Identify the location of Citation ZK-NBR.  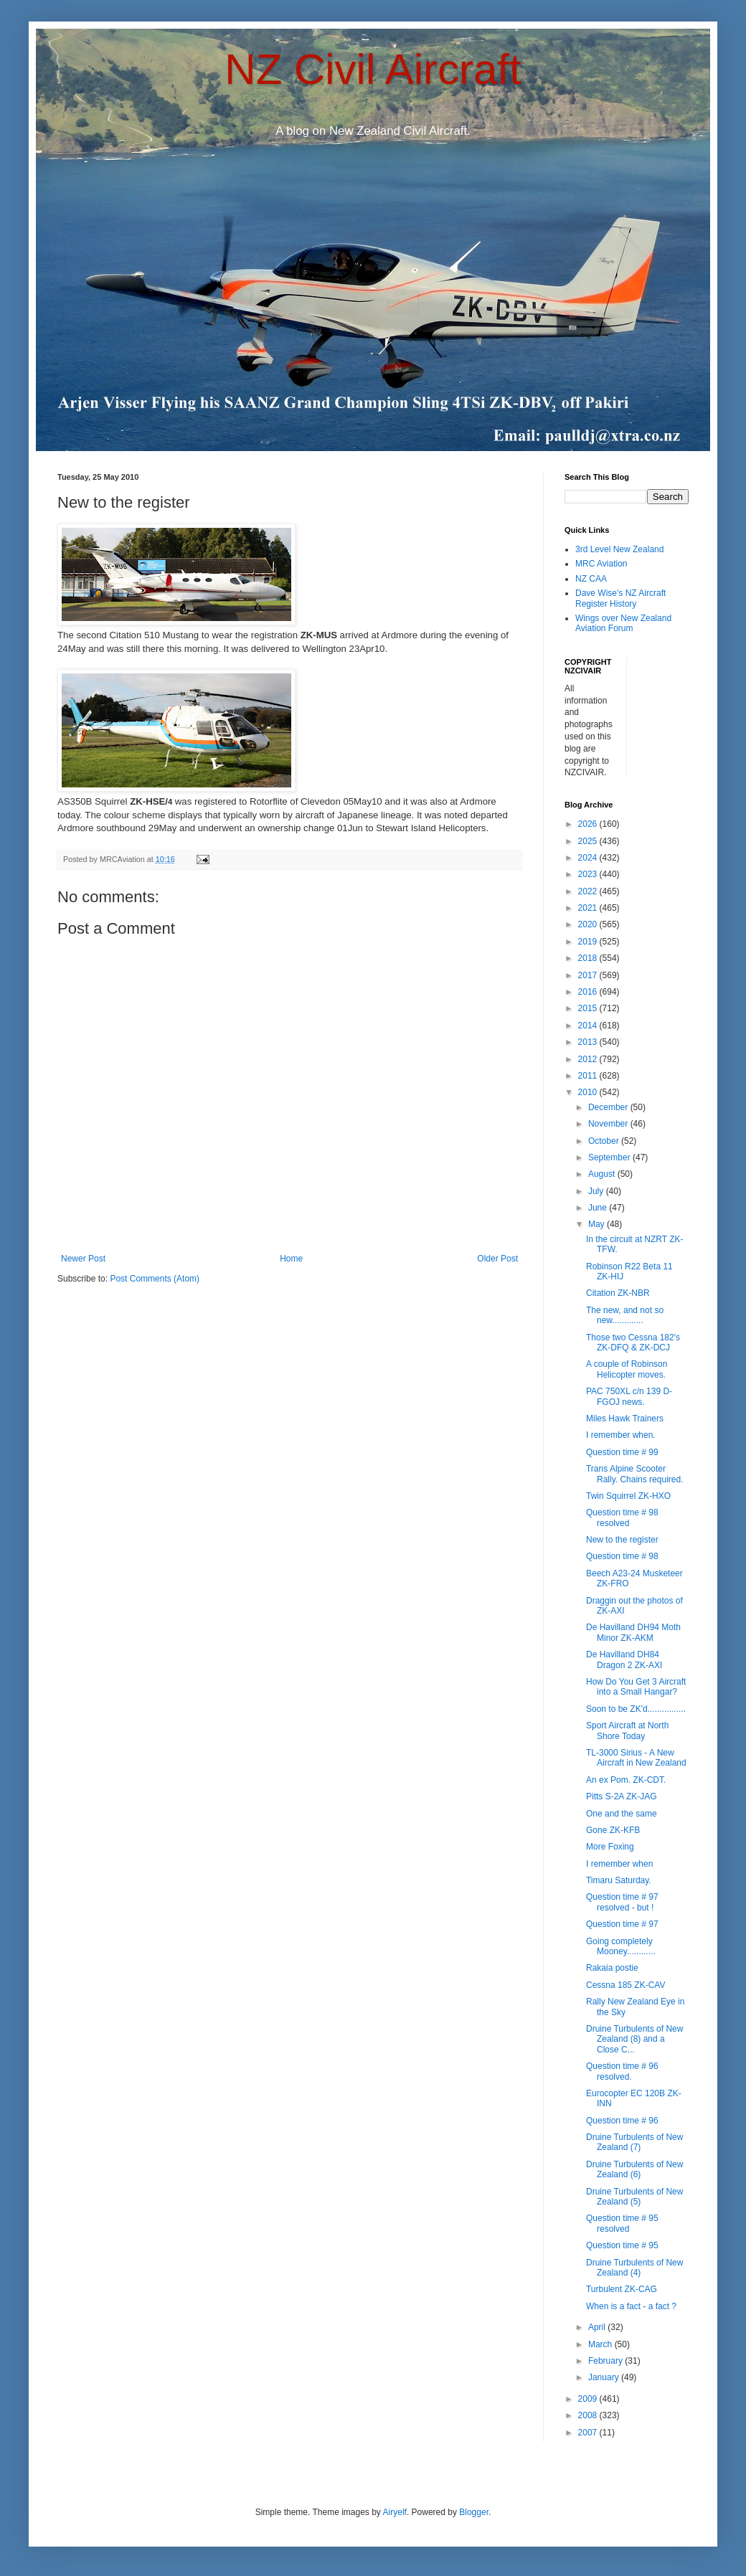
(618, 1293).